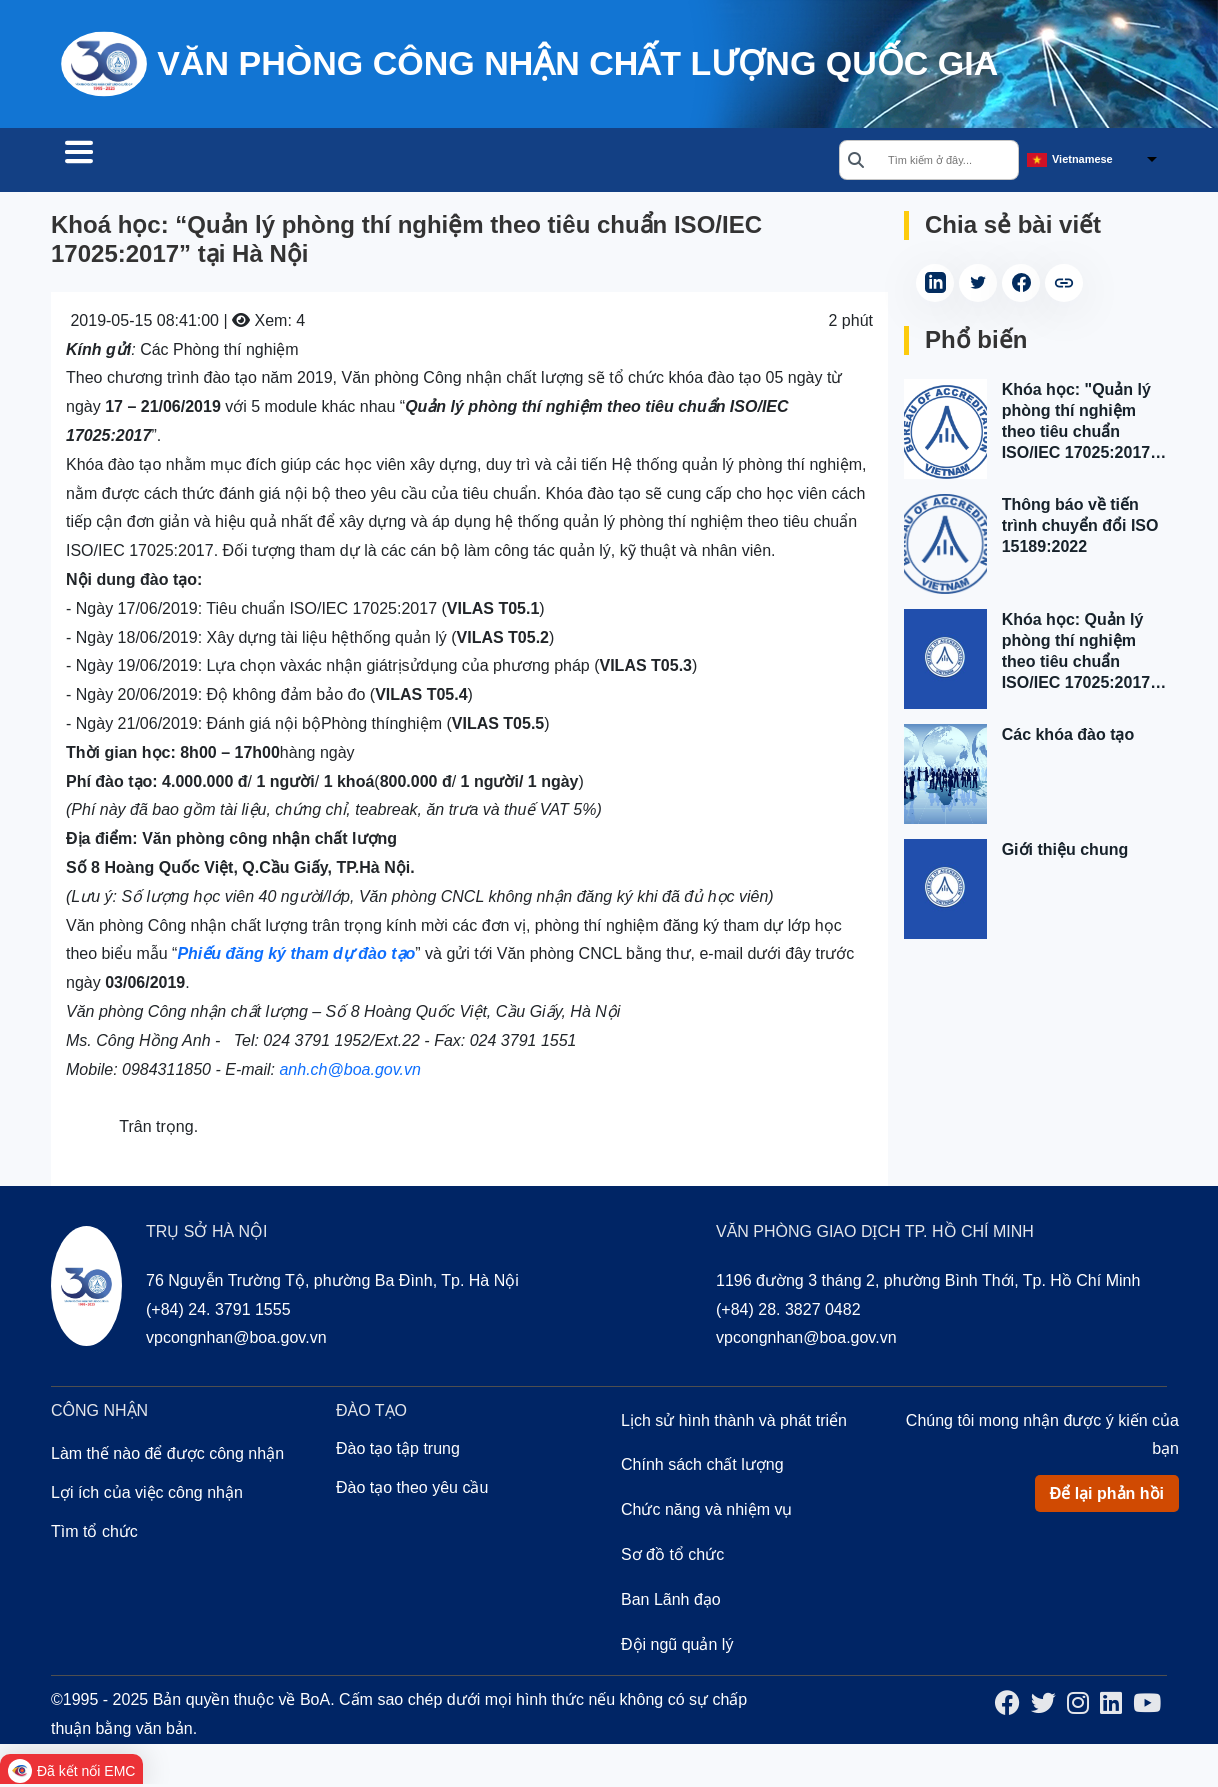 This screenshot has height=1787, width=1218. What do you see at coordinates (1021, 286) in the screenshot?
I see `[Share on Facebook (Opens in a new tab)]` at bounding box center [1021, 286].